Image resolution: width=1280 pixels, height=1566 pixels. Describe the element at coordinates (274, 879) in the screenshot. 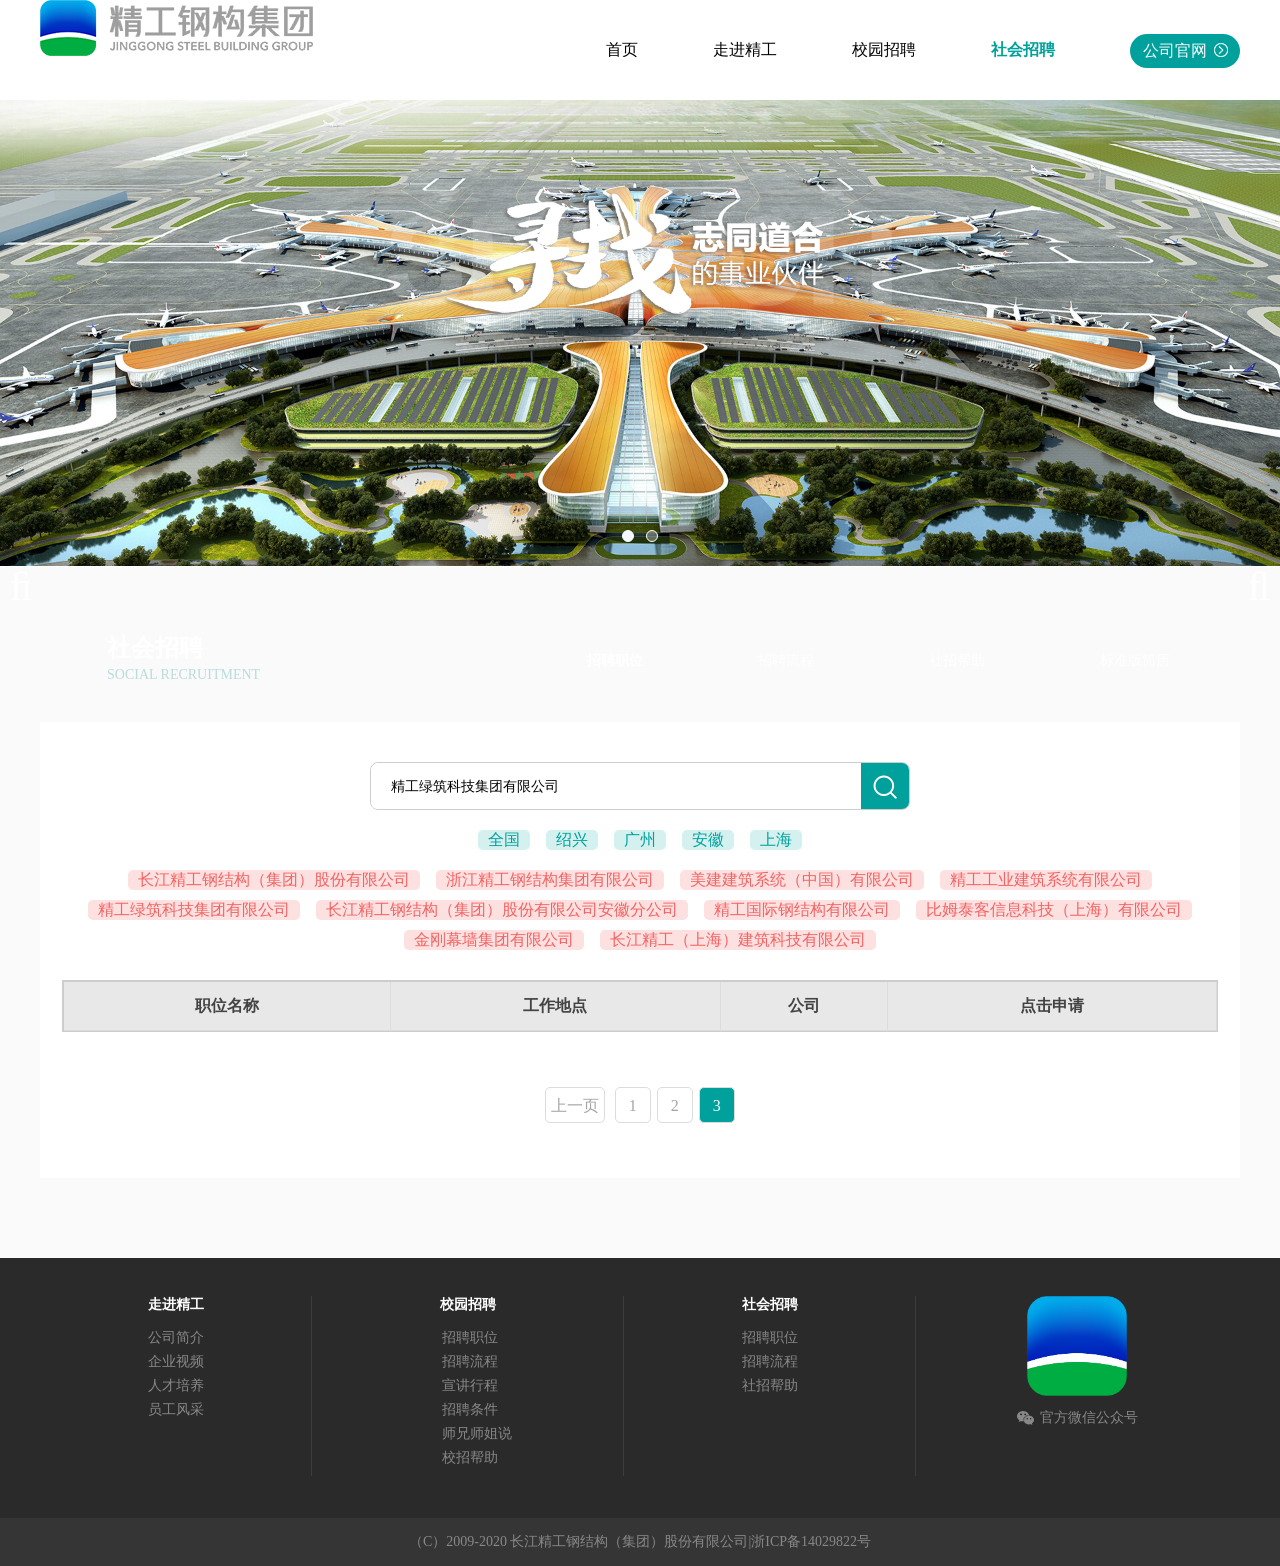

I see `长江精工钢结构（集团）股份有限公司` at that location.